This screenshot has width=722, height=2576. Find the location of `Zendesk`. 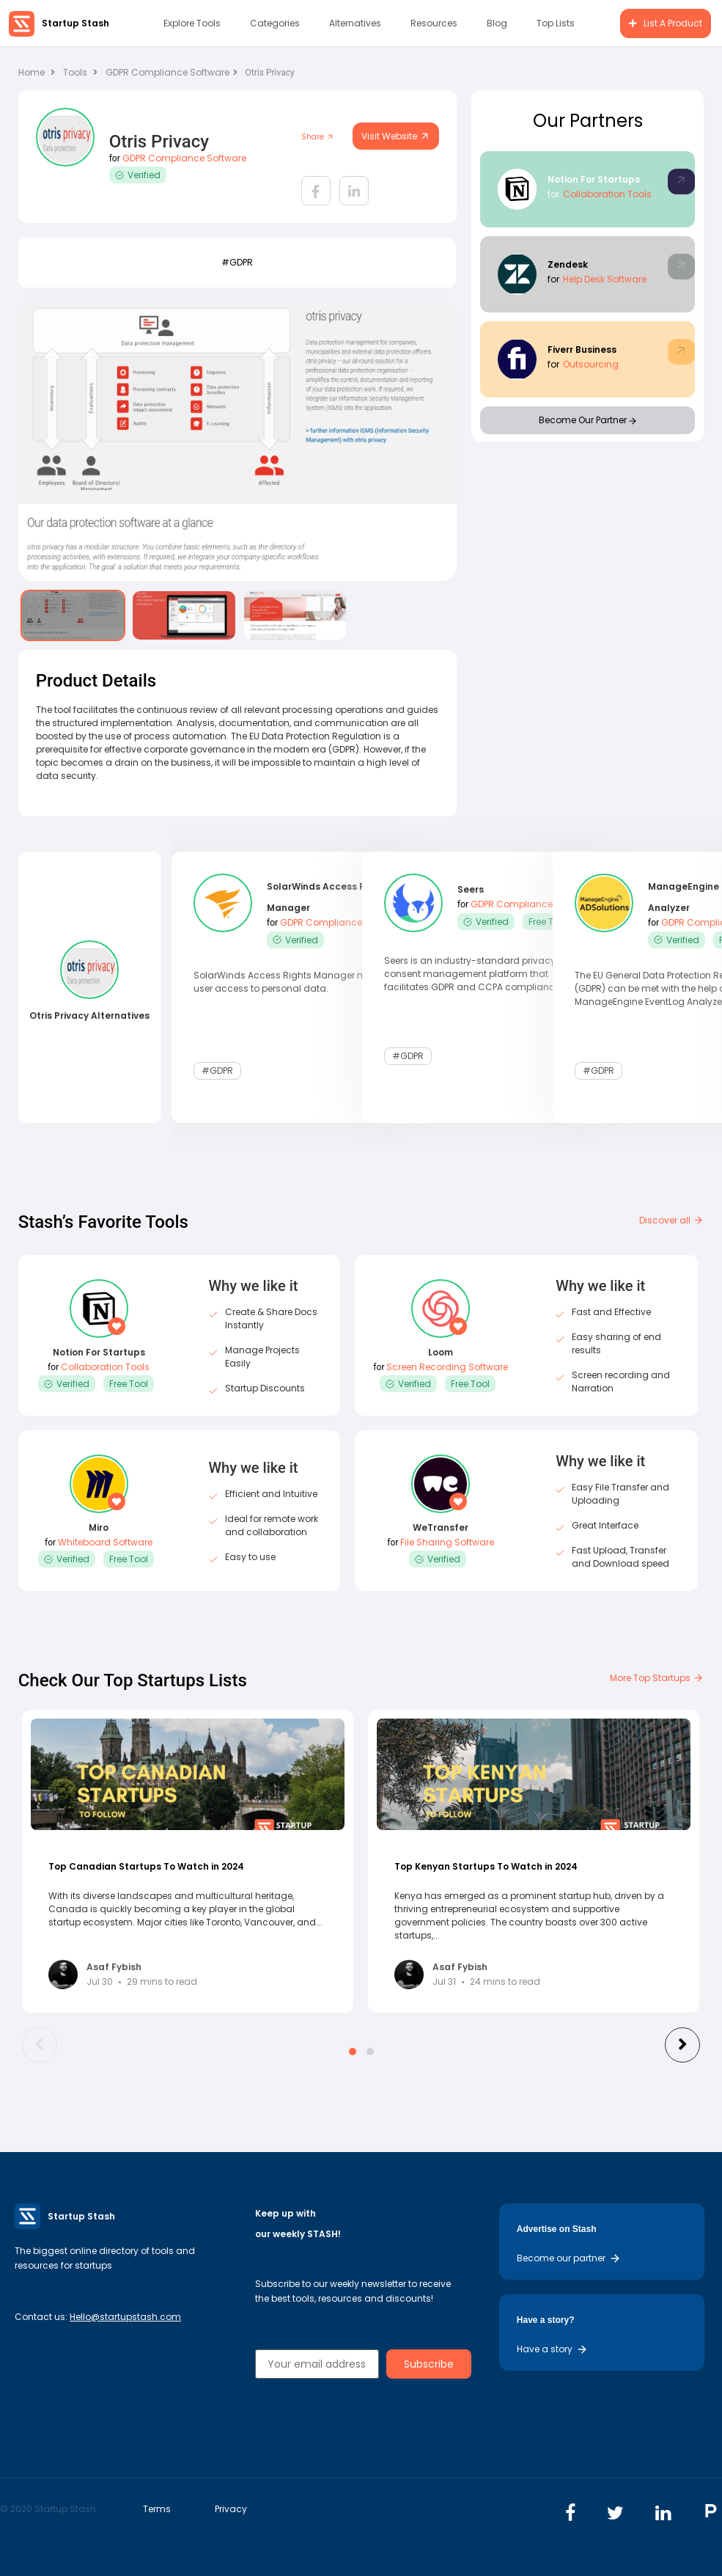

Zendesk is located at coordinates (568, 264).